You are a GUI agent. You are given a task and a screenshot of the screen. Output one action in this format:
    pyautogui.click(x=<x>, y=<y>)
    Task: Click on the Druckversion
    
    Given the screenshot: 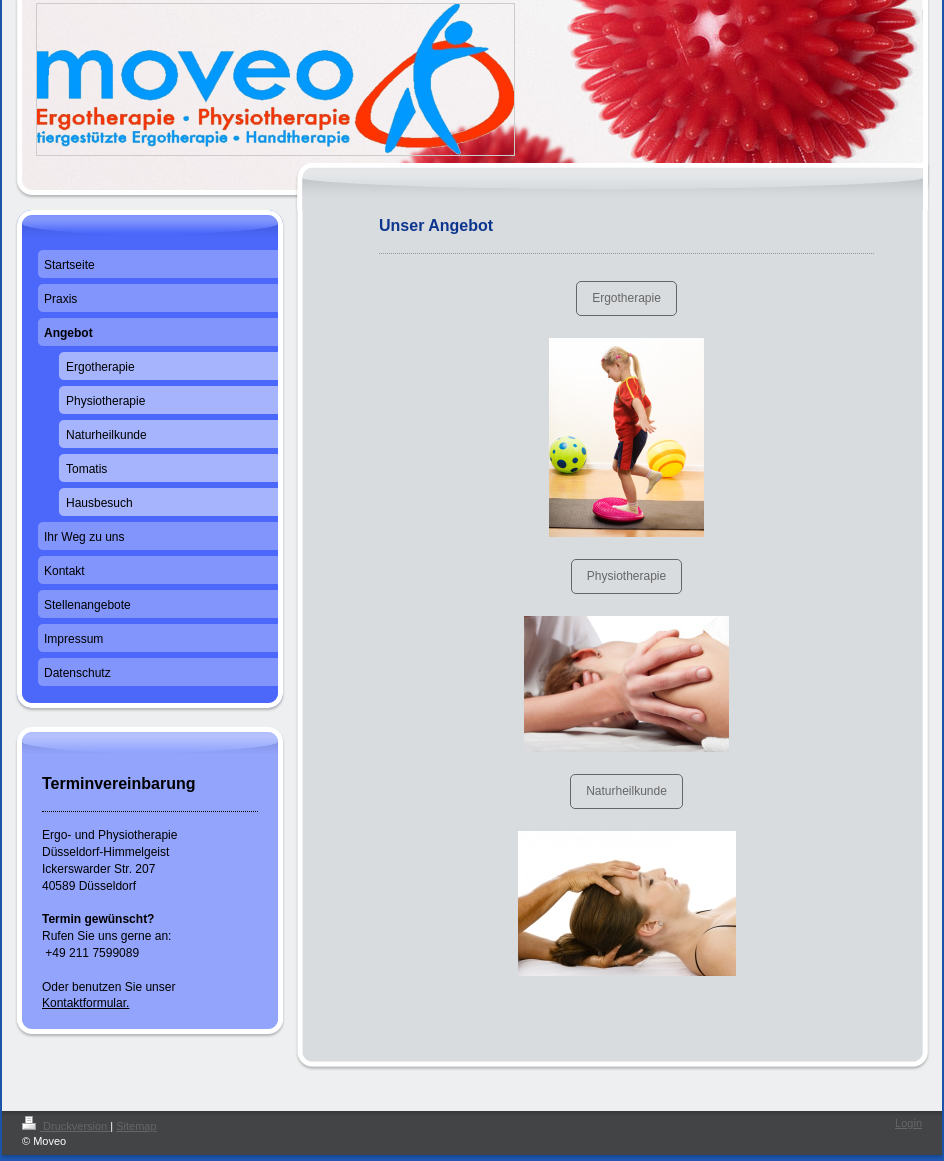 What is the action you would take?
    pyautogui.click(x=66, y=1126)
    